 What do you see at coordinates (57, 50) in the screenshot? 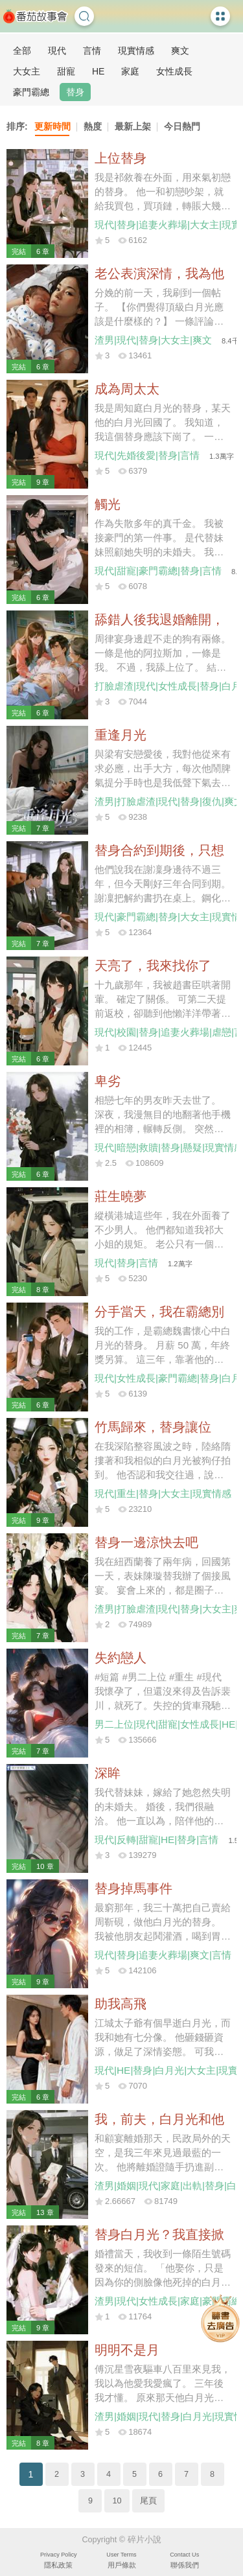
I see `現代` at bounding box center [57, 50].